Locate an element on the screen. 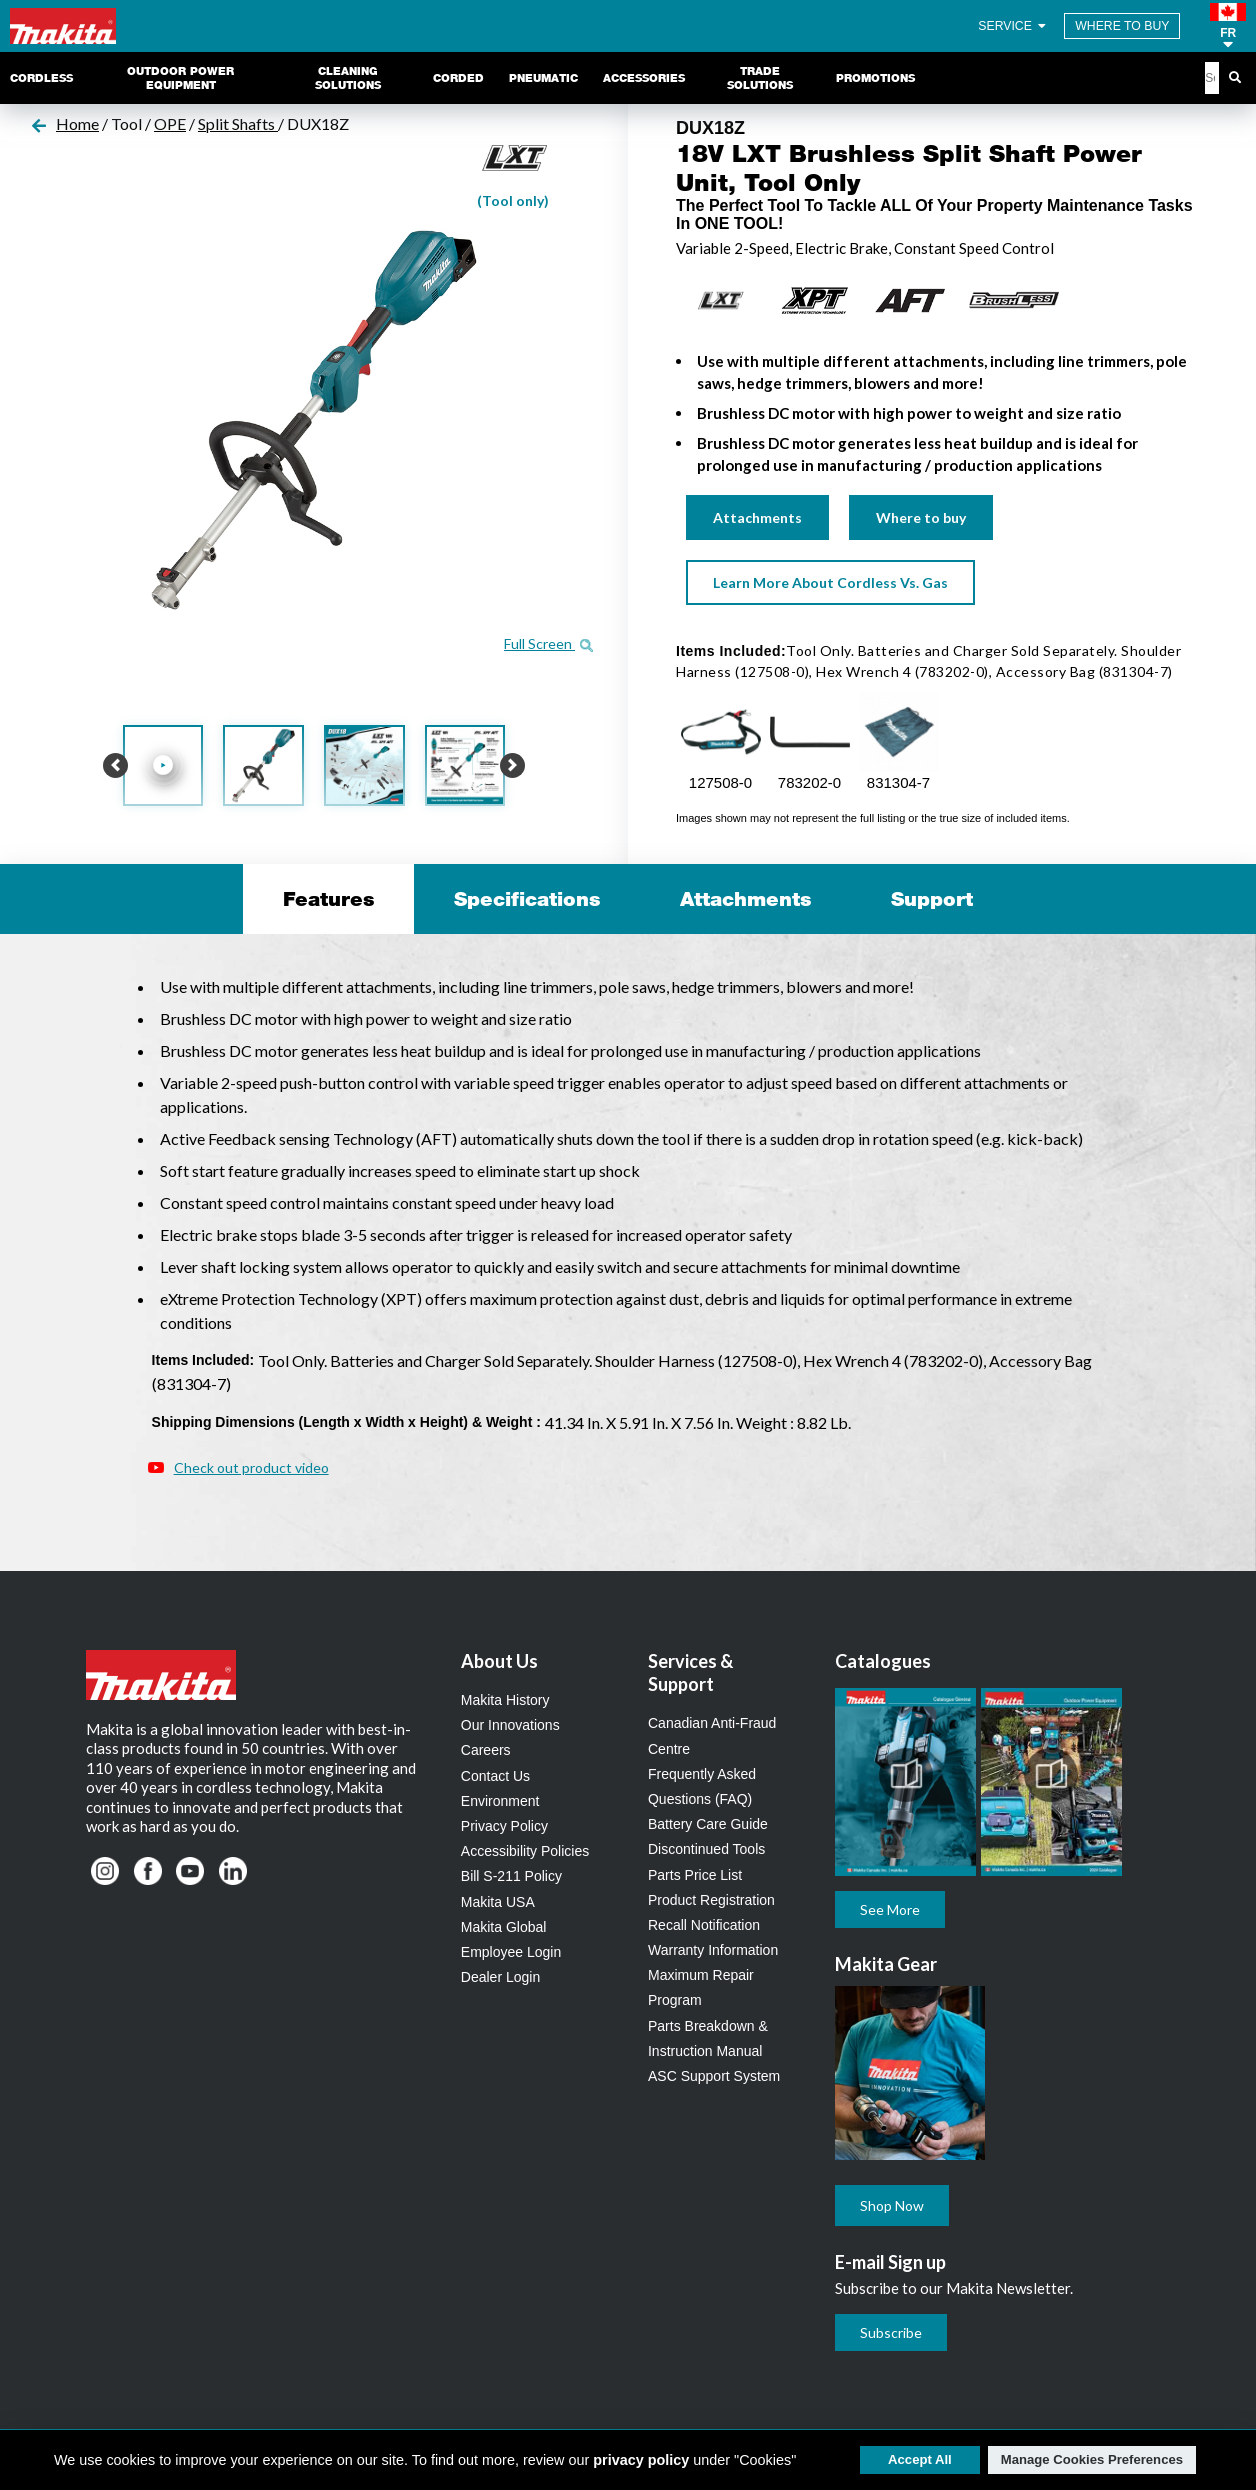  Promotions [link] is located at coordinates (875, 78).